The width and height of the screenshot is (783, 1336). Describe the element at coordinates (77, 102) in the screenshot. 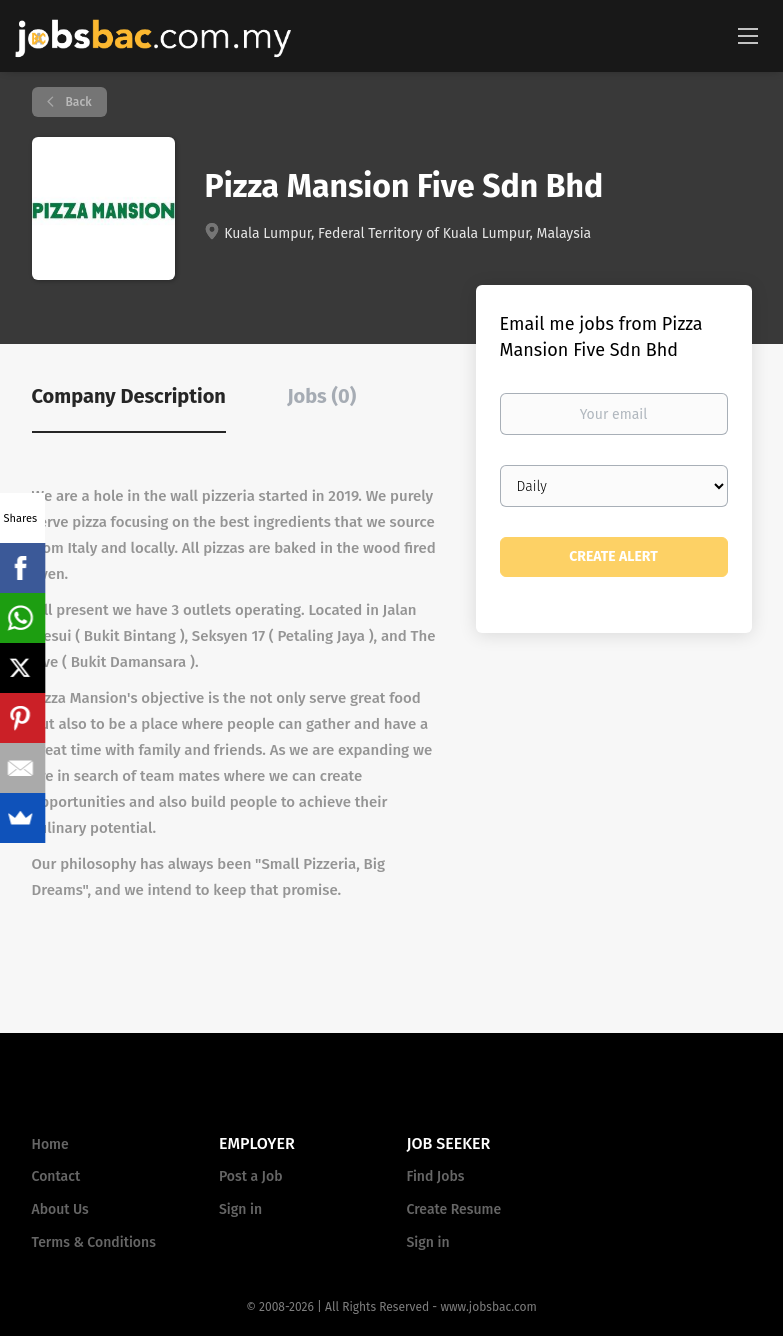

I see `Back` at that location.